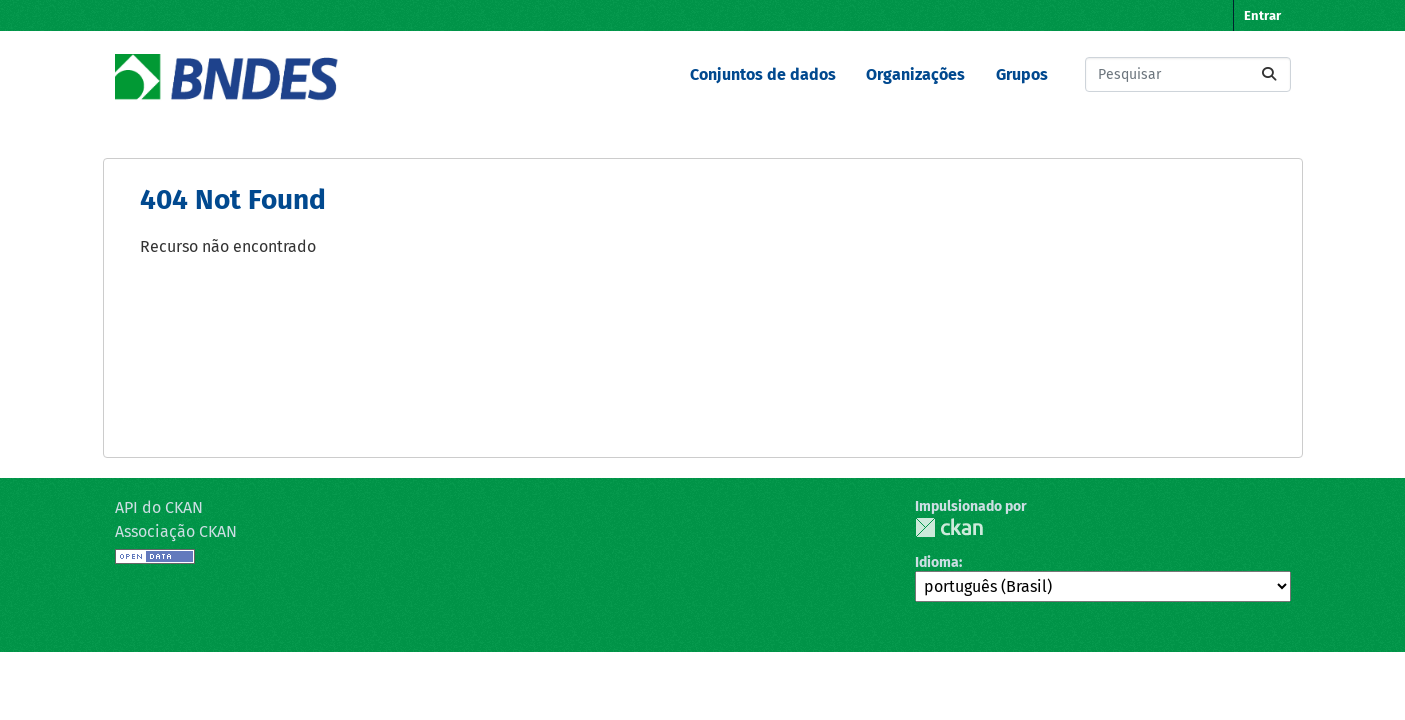 The height and width of the screenshot is (720, 1405). Describe the element at coordinates (937, 562) in the screenshot. I see `Idioma` at that location.